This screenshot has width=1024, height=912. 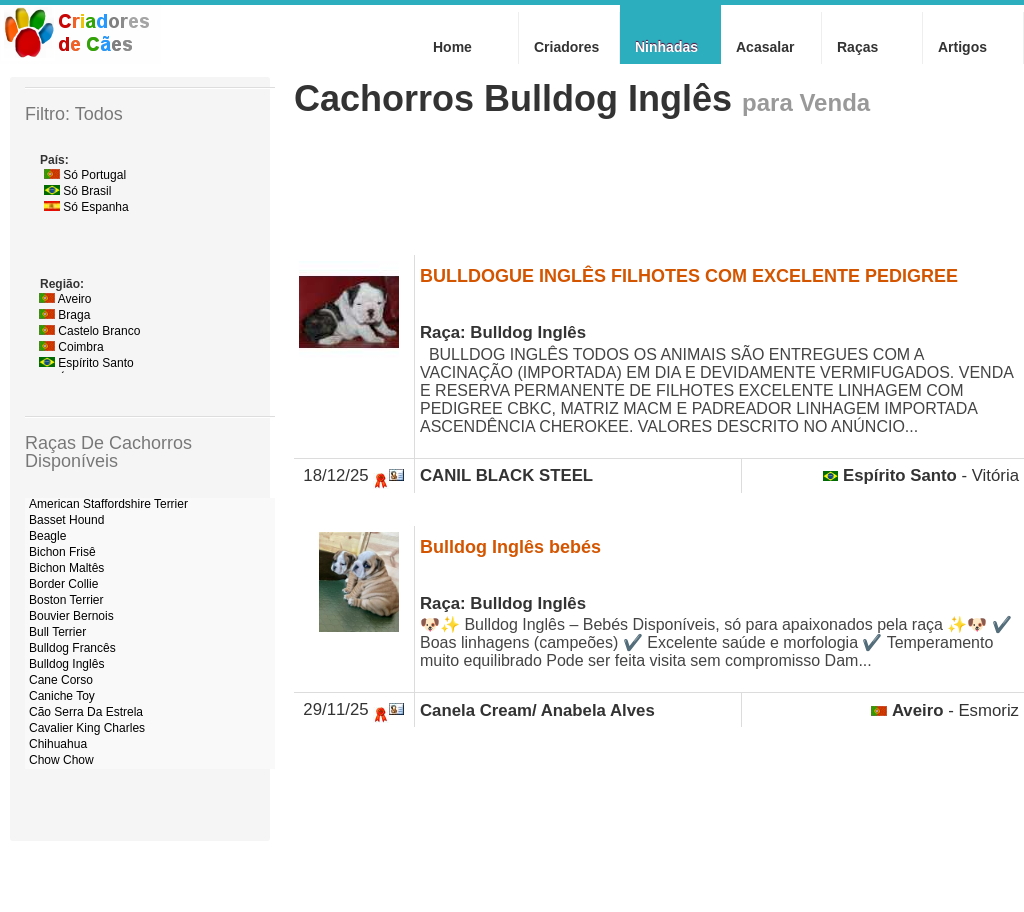 I want to click on Basset Hound, so click(x=66, y=520).